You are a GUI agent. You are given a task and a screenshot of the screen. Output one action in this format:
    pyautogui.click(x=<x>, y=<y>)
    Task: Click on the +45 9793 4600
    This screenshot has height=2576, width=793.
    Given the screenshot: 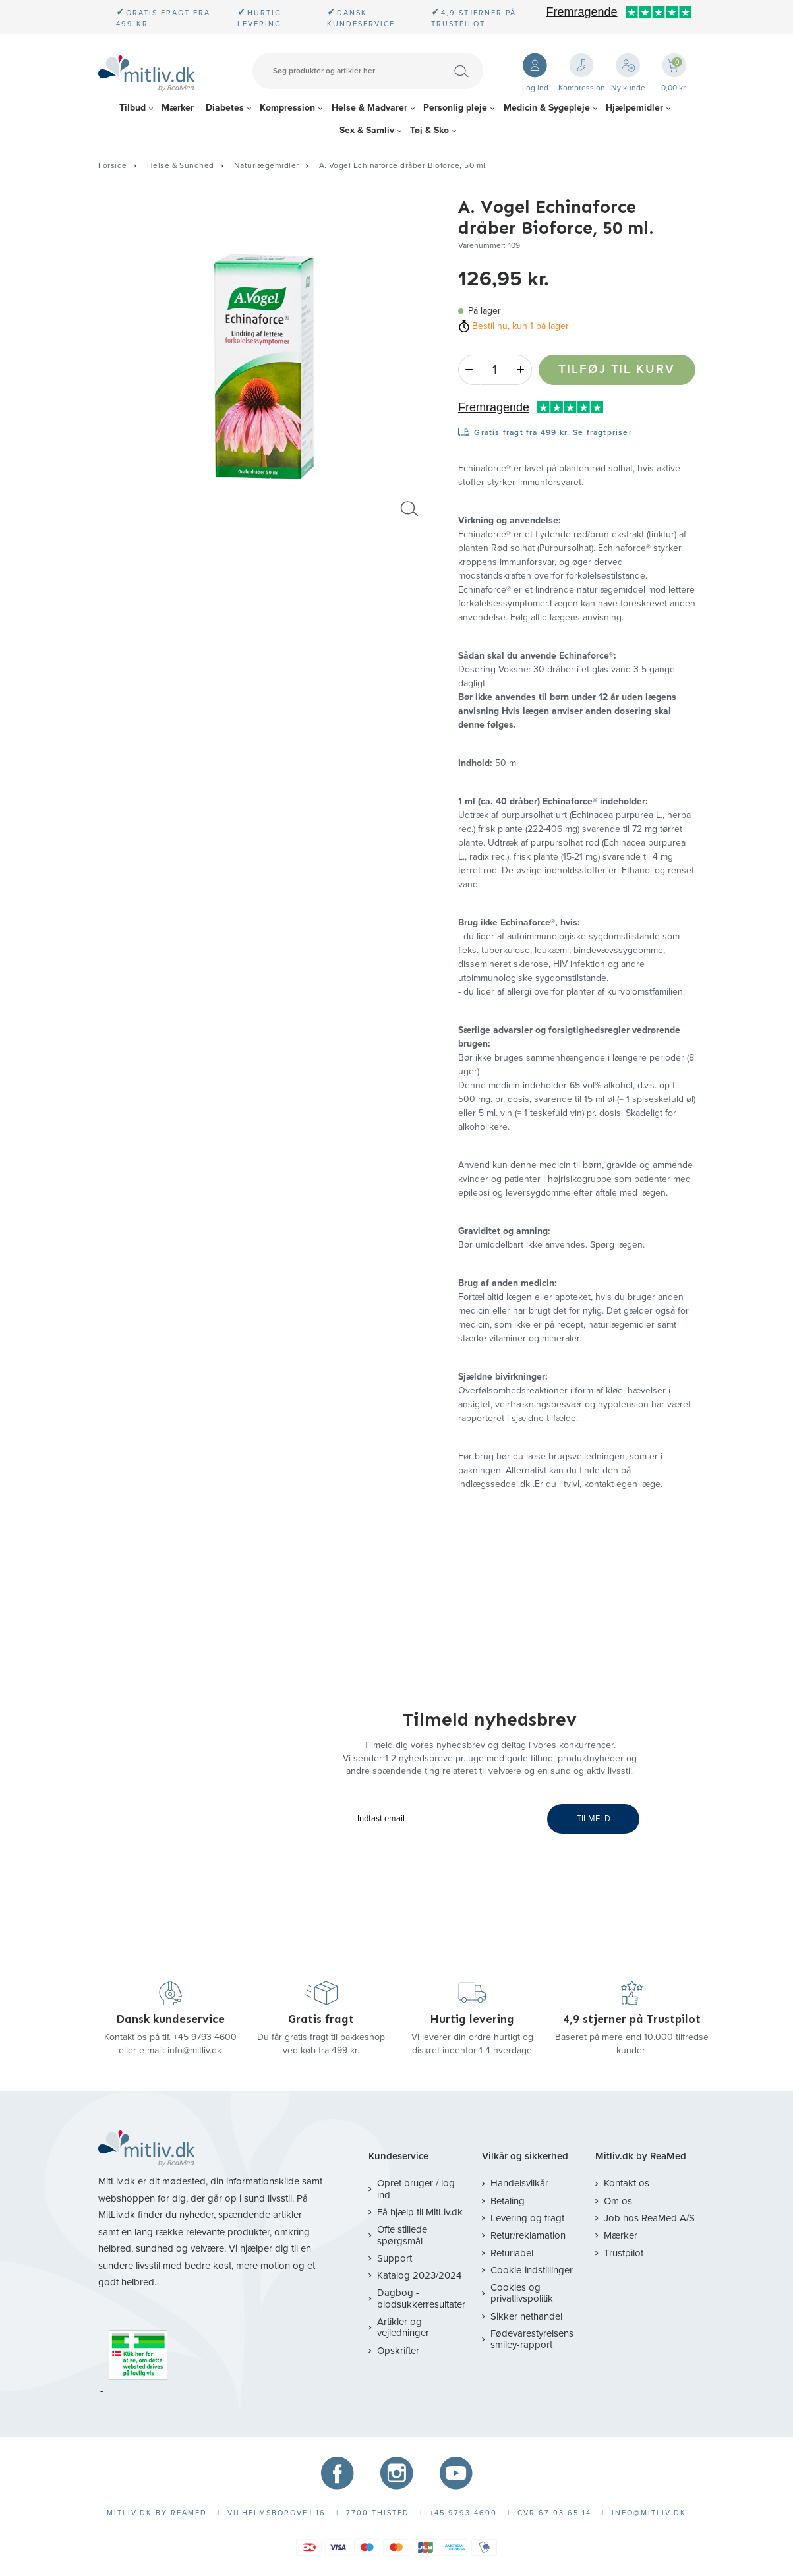 What is the action you would take?
    pyautogui.click(x=205, y=2037)
    